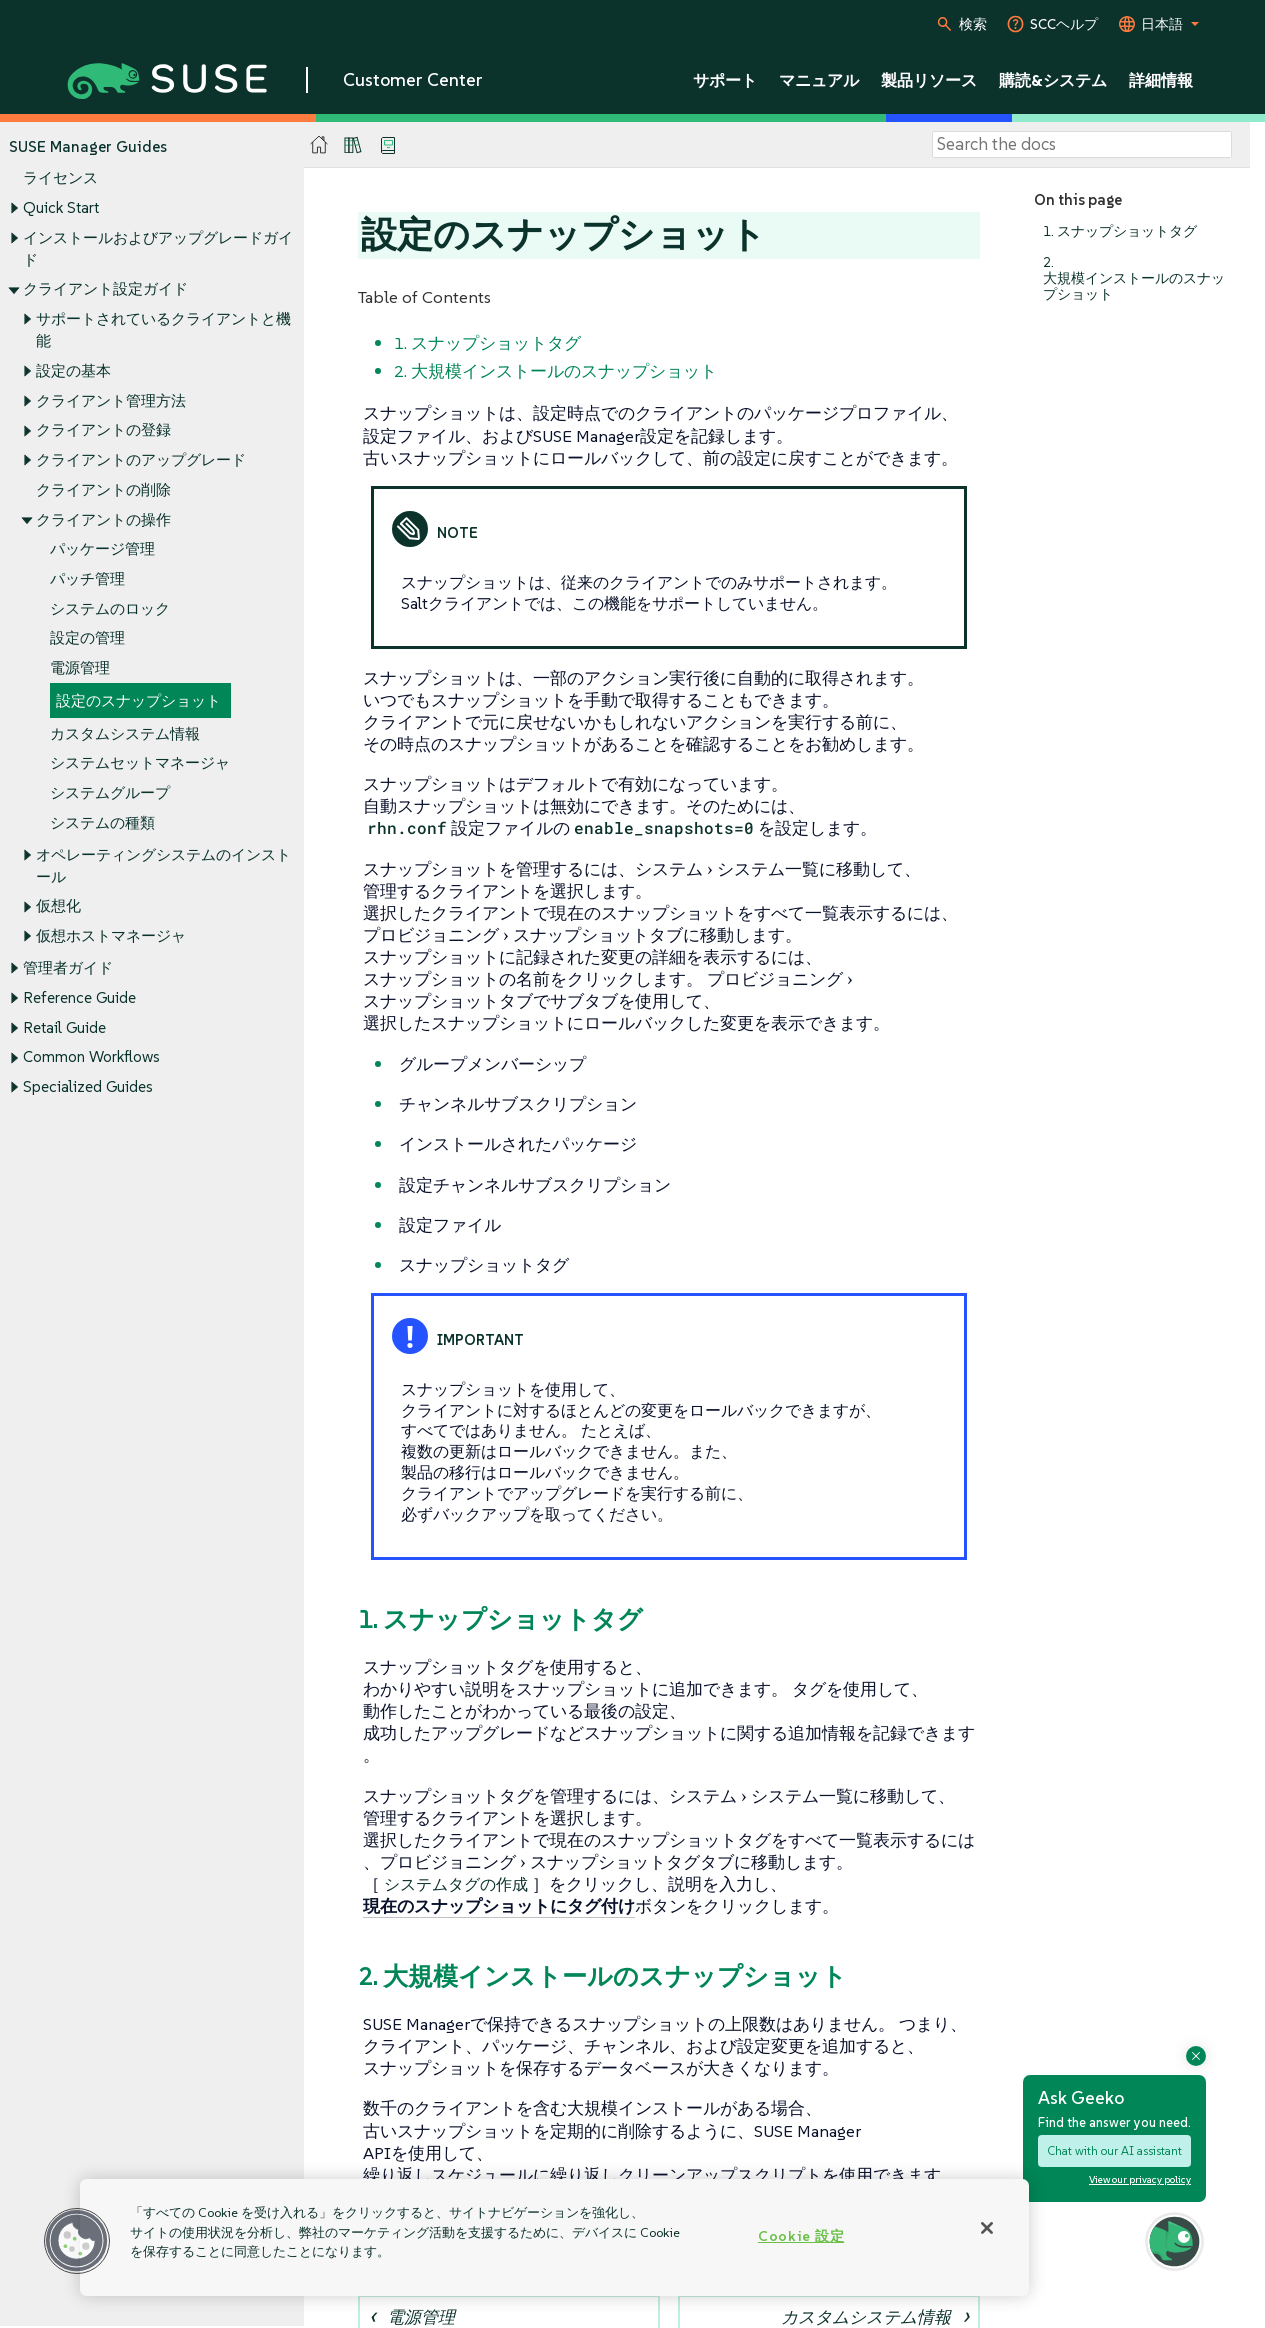 This screenshot has height=2328, width=1265. Describe the element at coordinates (91, 1057) in the screenshot. I see `Common Workflows` at that location.